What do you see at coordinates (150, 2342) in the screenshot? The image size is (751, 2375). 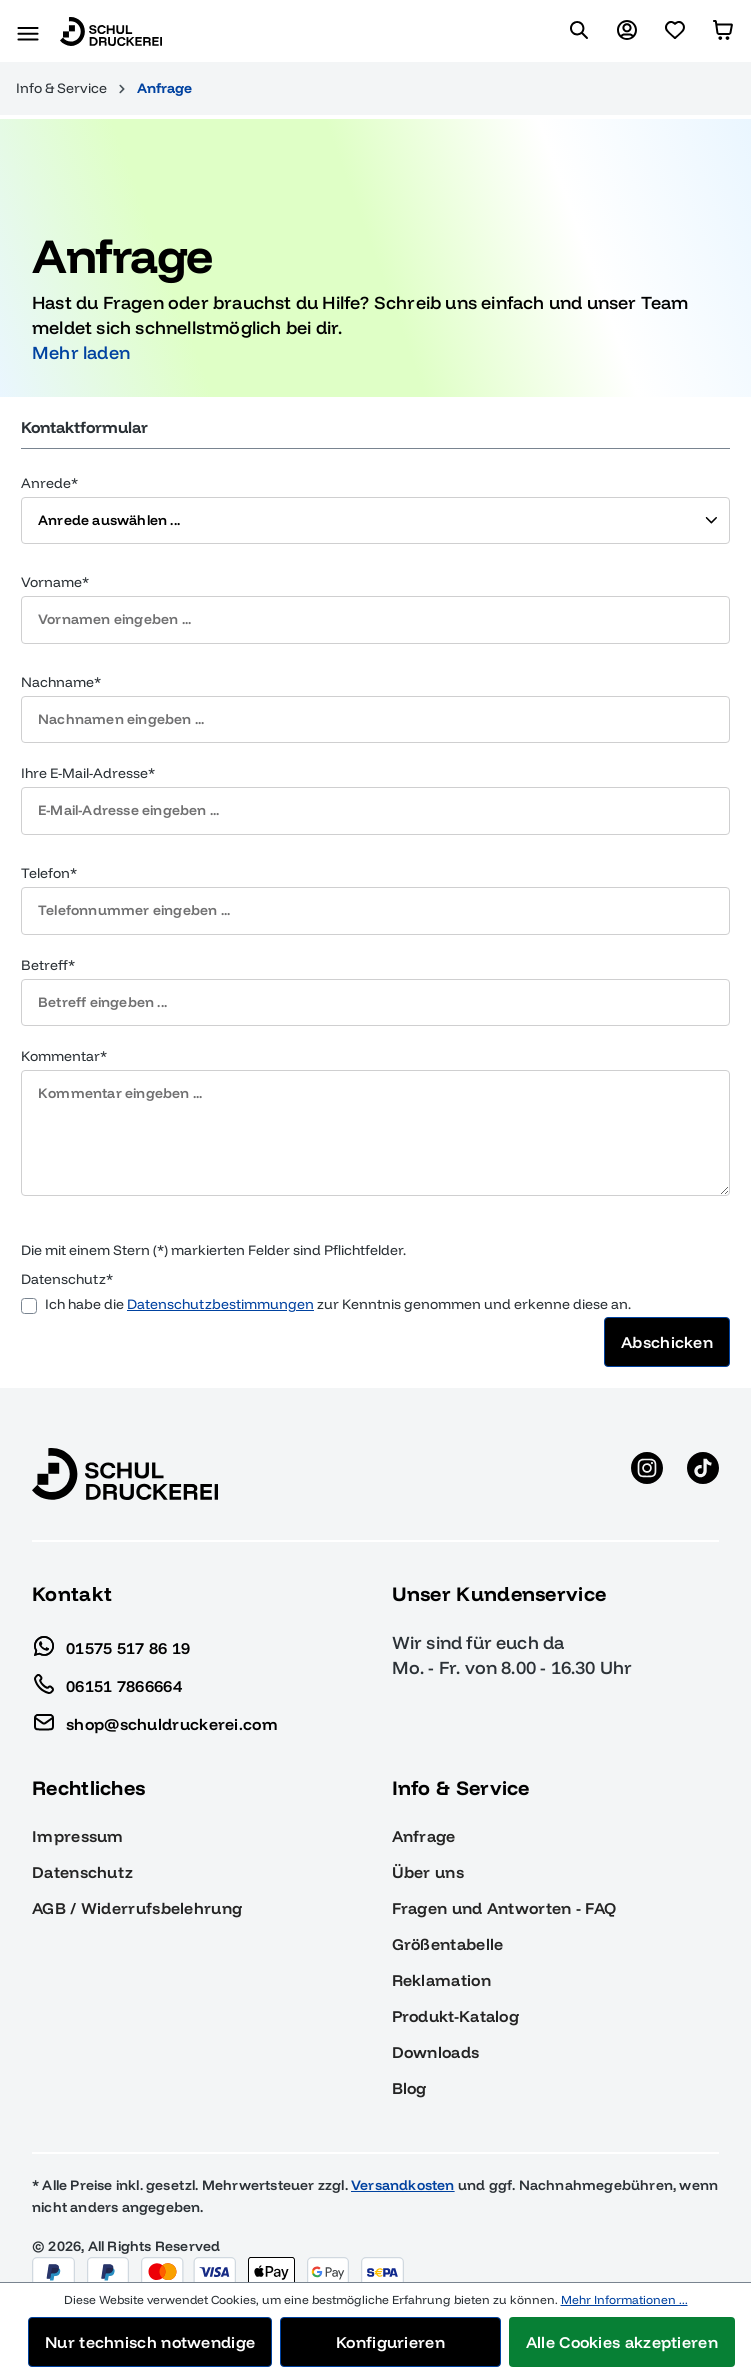 I see `Nur technisch notwendige` at bounding box center [150, 2342].